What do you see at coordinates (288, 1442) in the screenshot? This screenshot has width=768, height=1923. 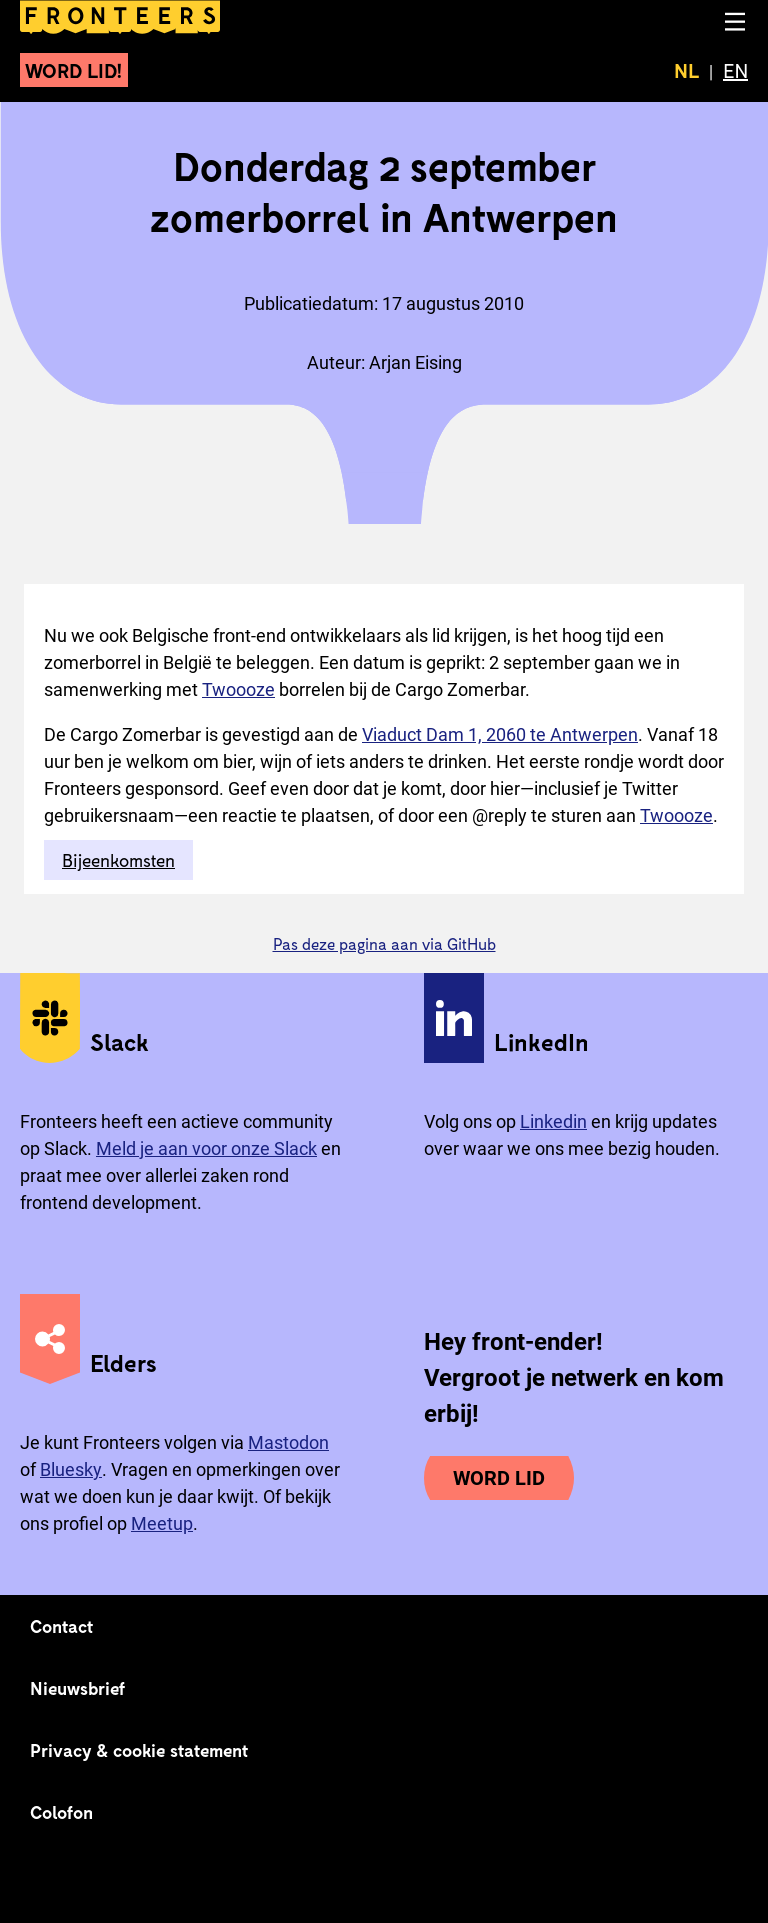 I see `Mastodon` at bounding box center [288, 1442].